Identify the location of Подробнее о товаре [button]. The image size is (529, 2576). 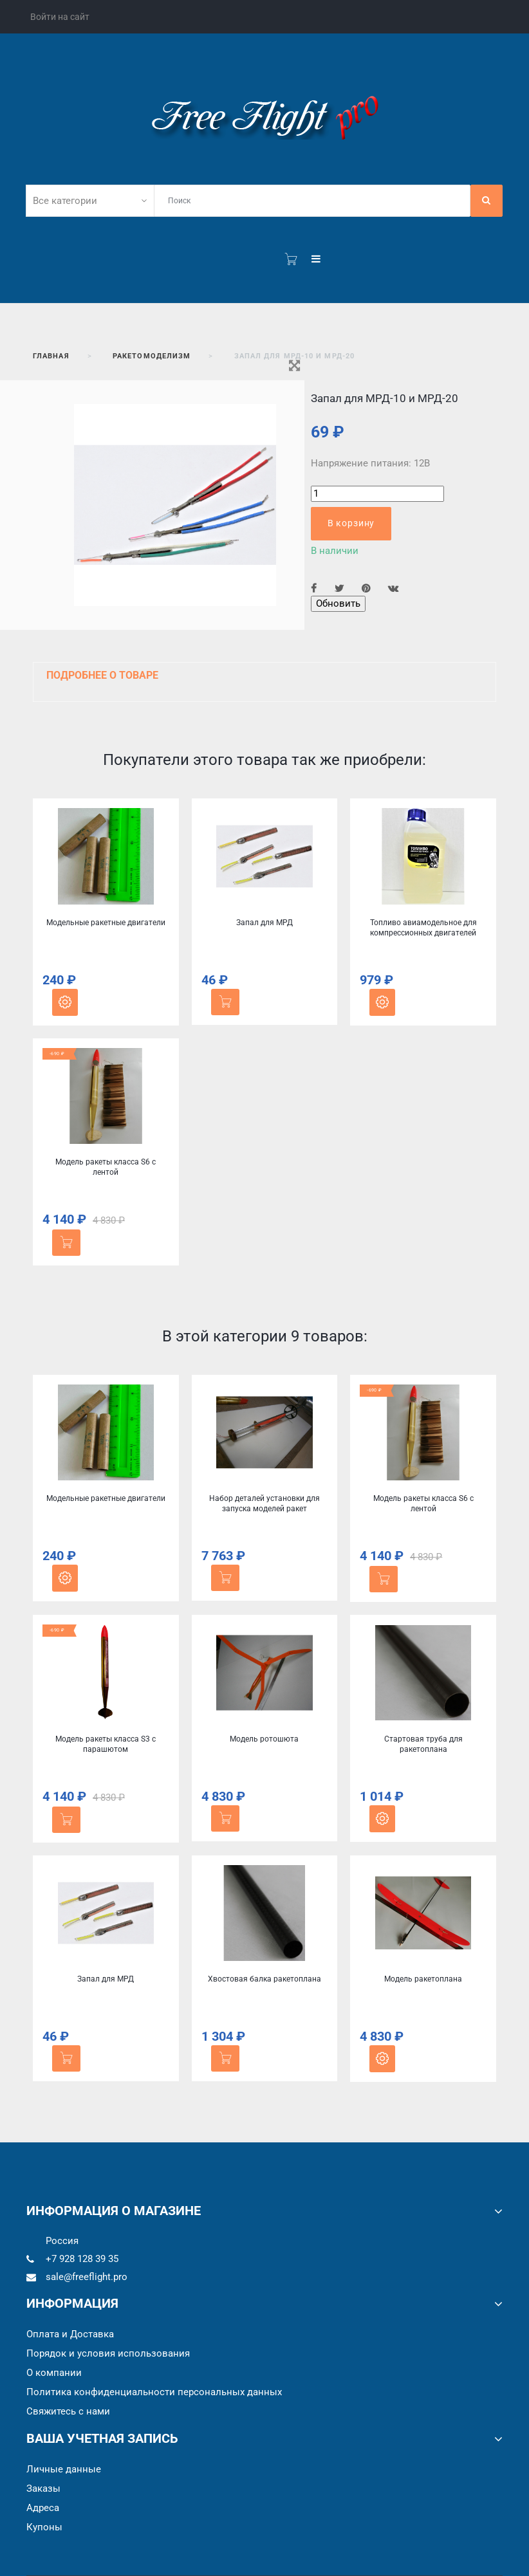
(102, 675).